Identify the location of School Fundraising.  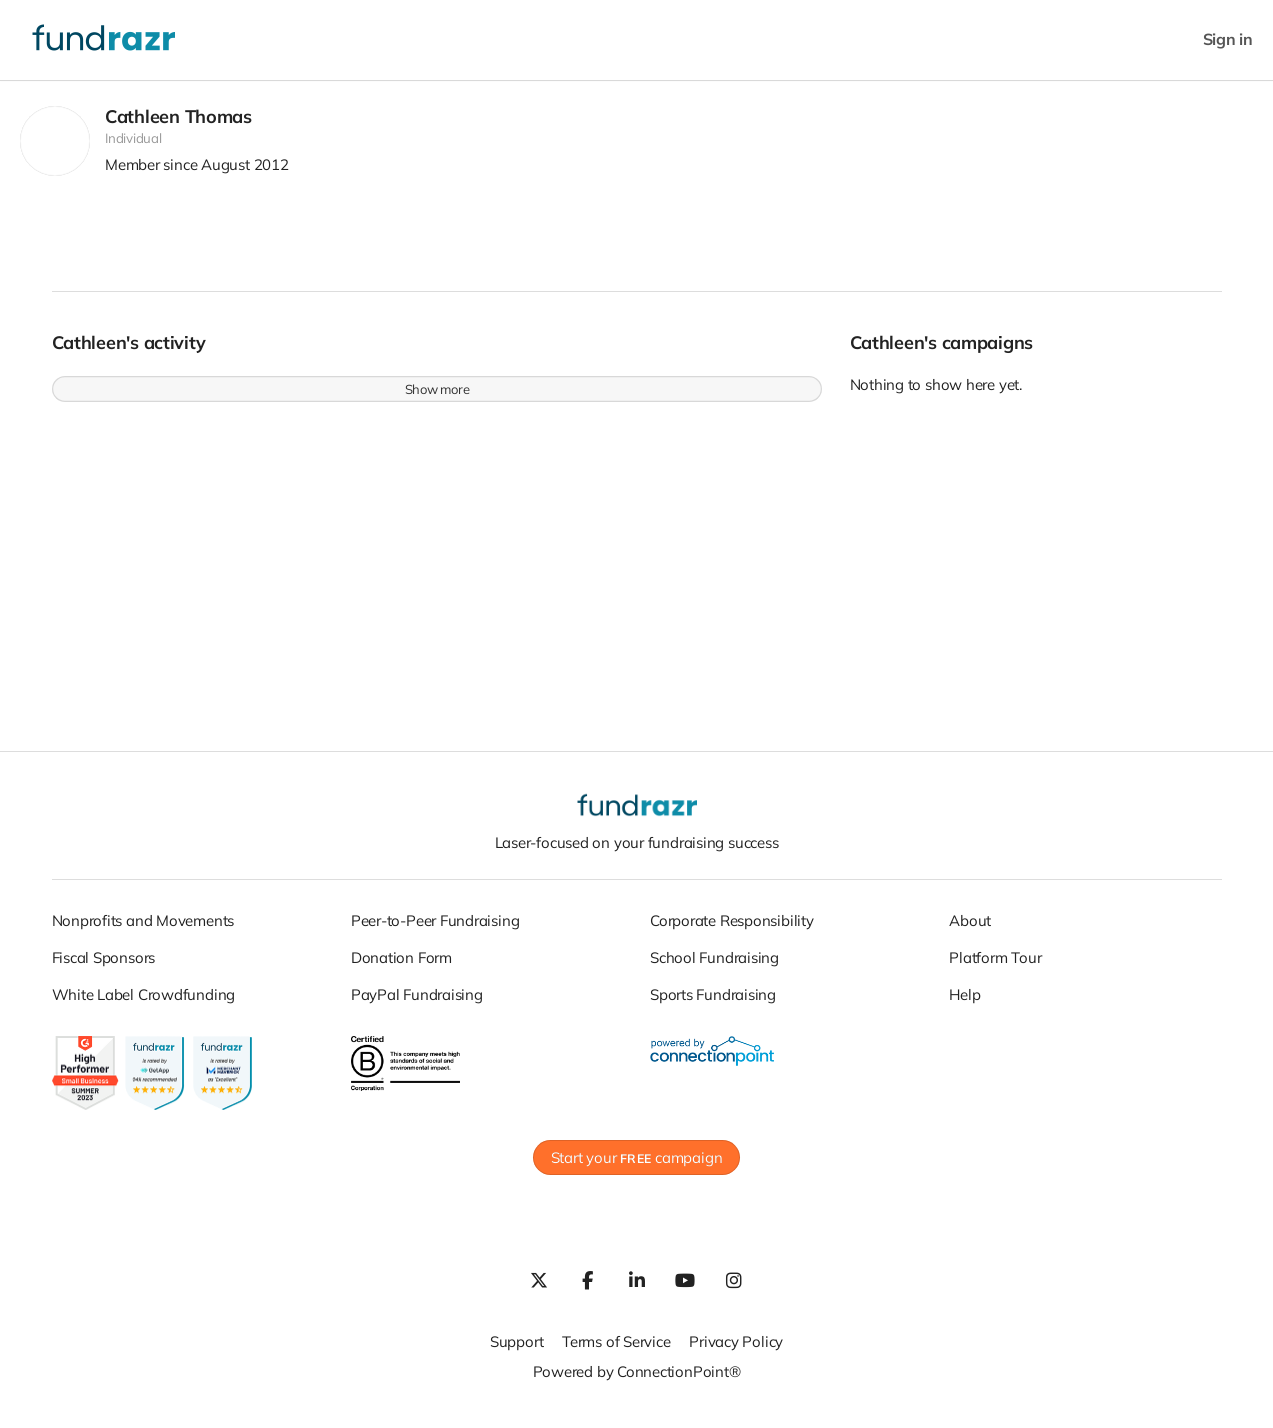
(714, 967).